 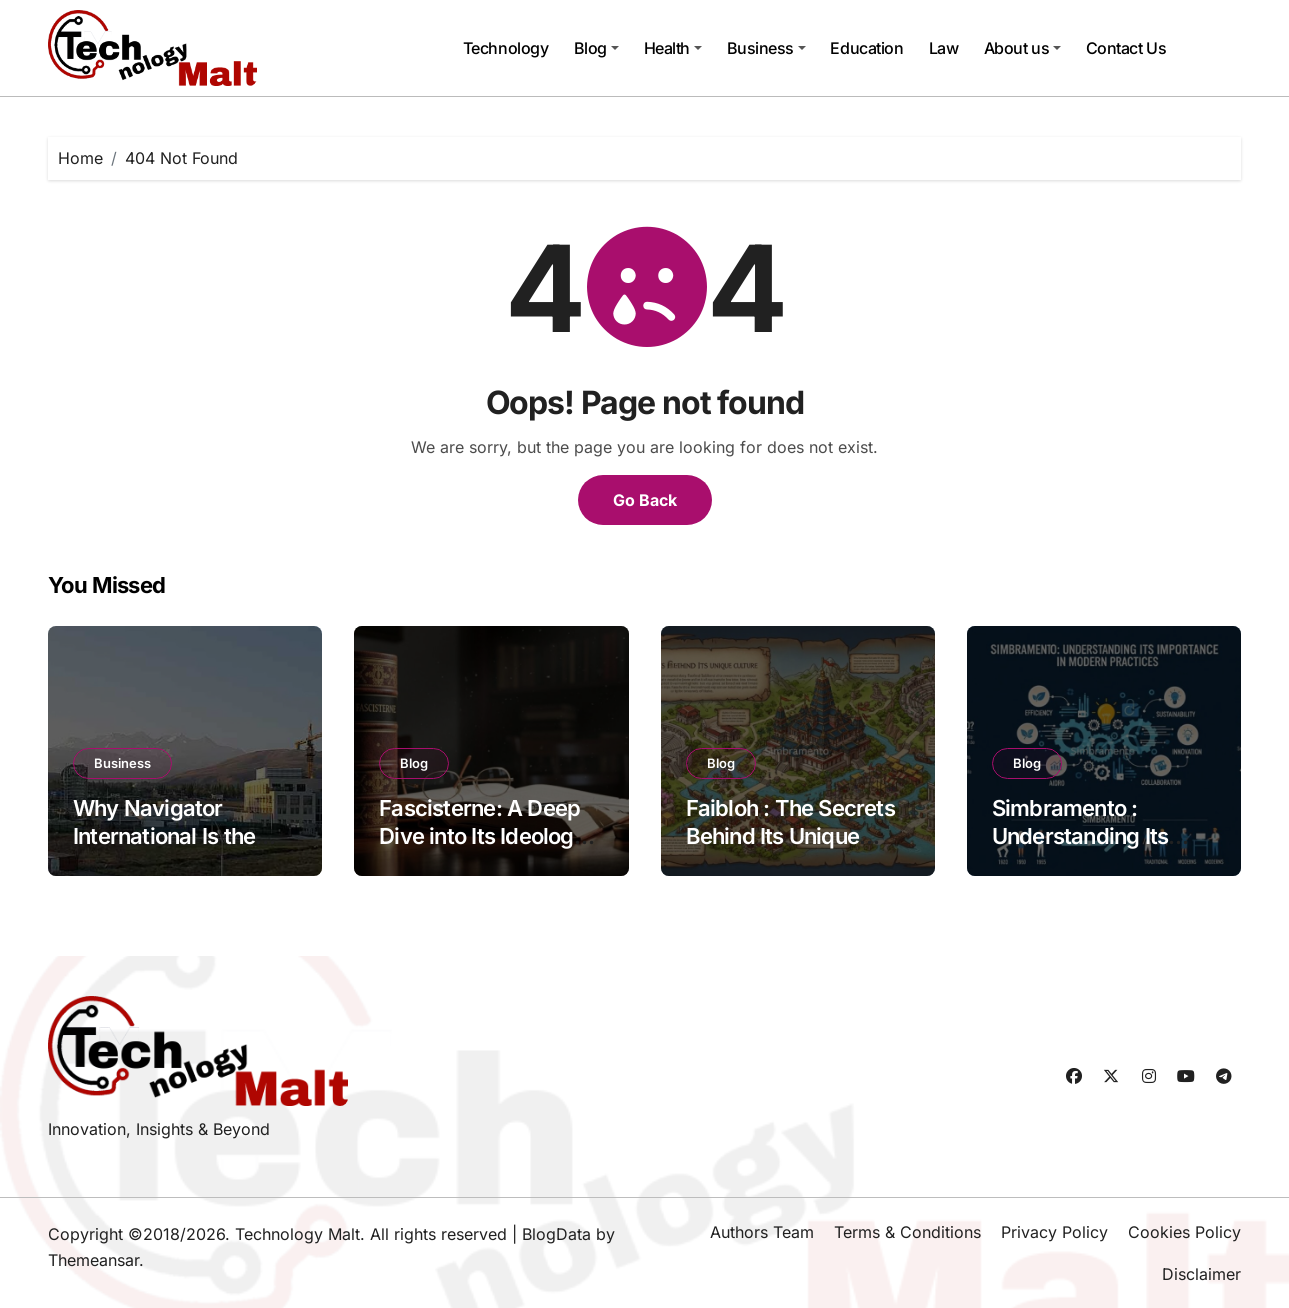 I want to click on Privacy Policy, so click(x=1054, y=1232).